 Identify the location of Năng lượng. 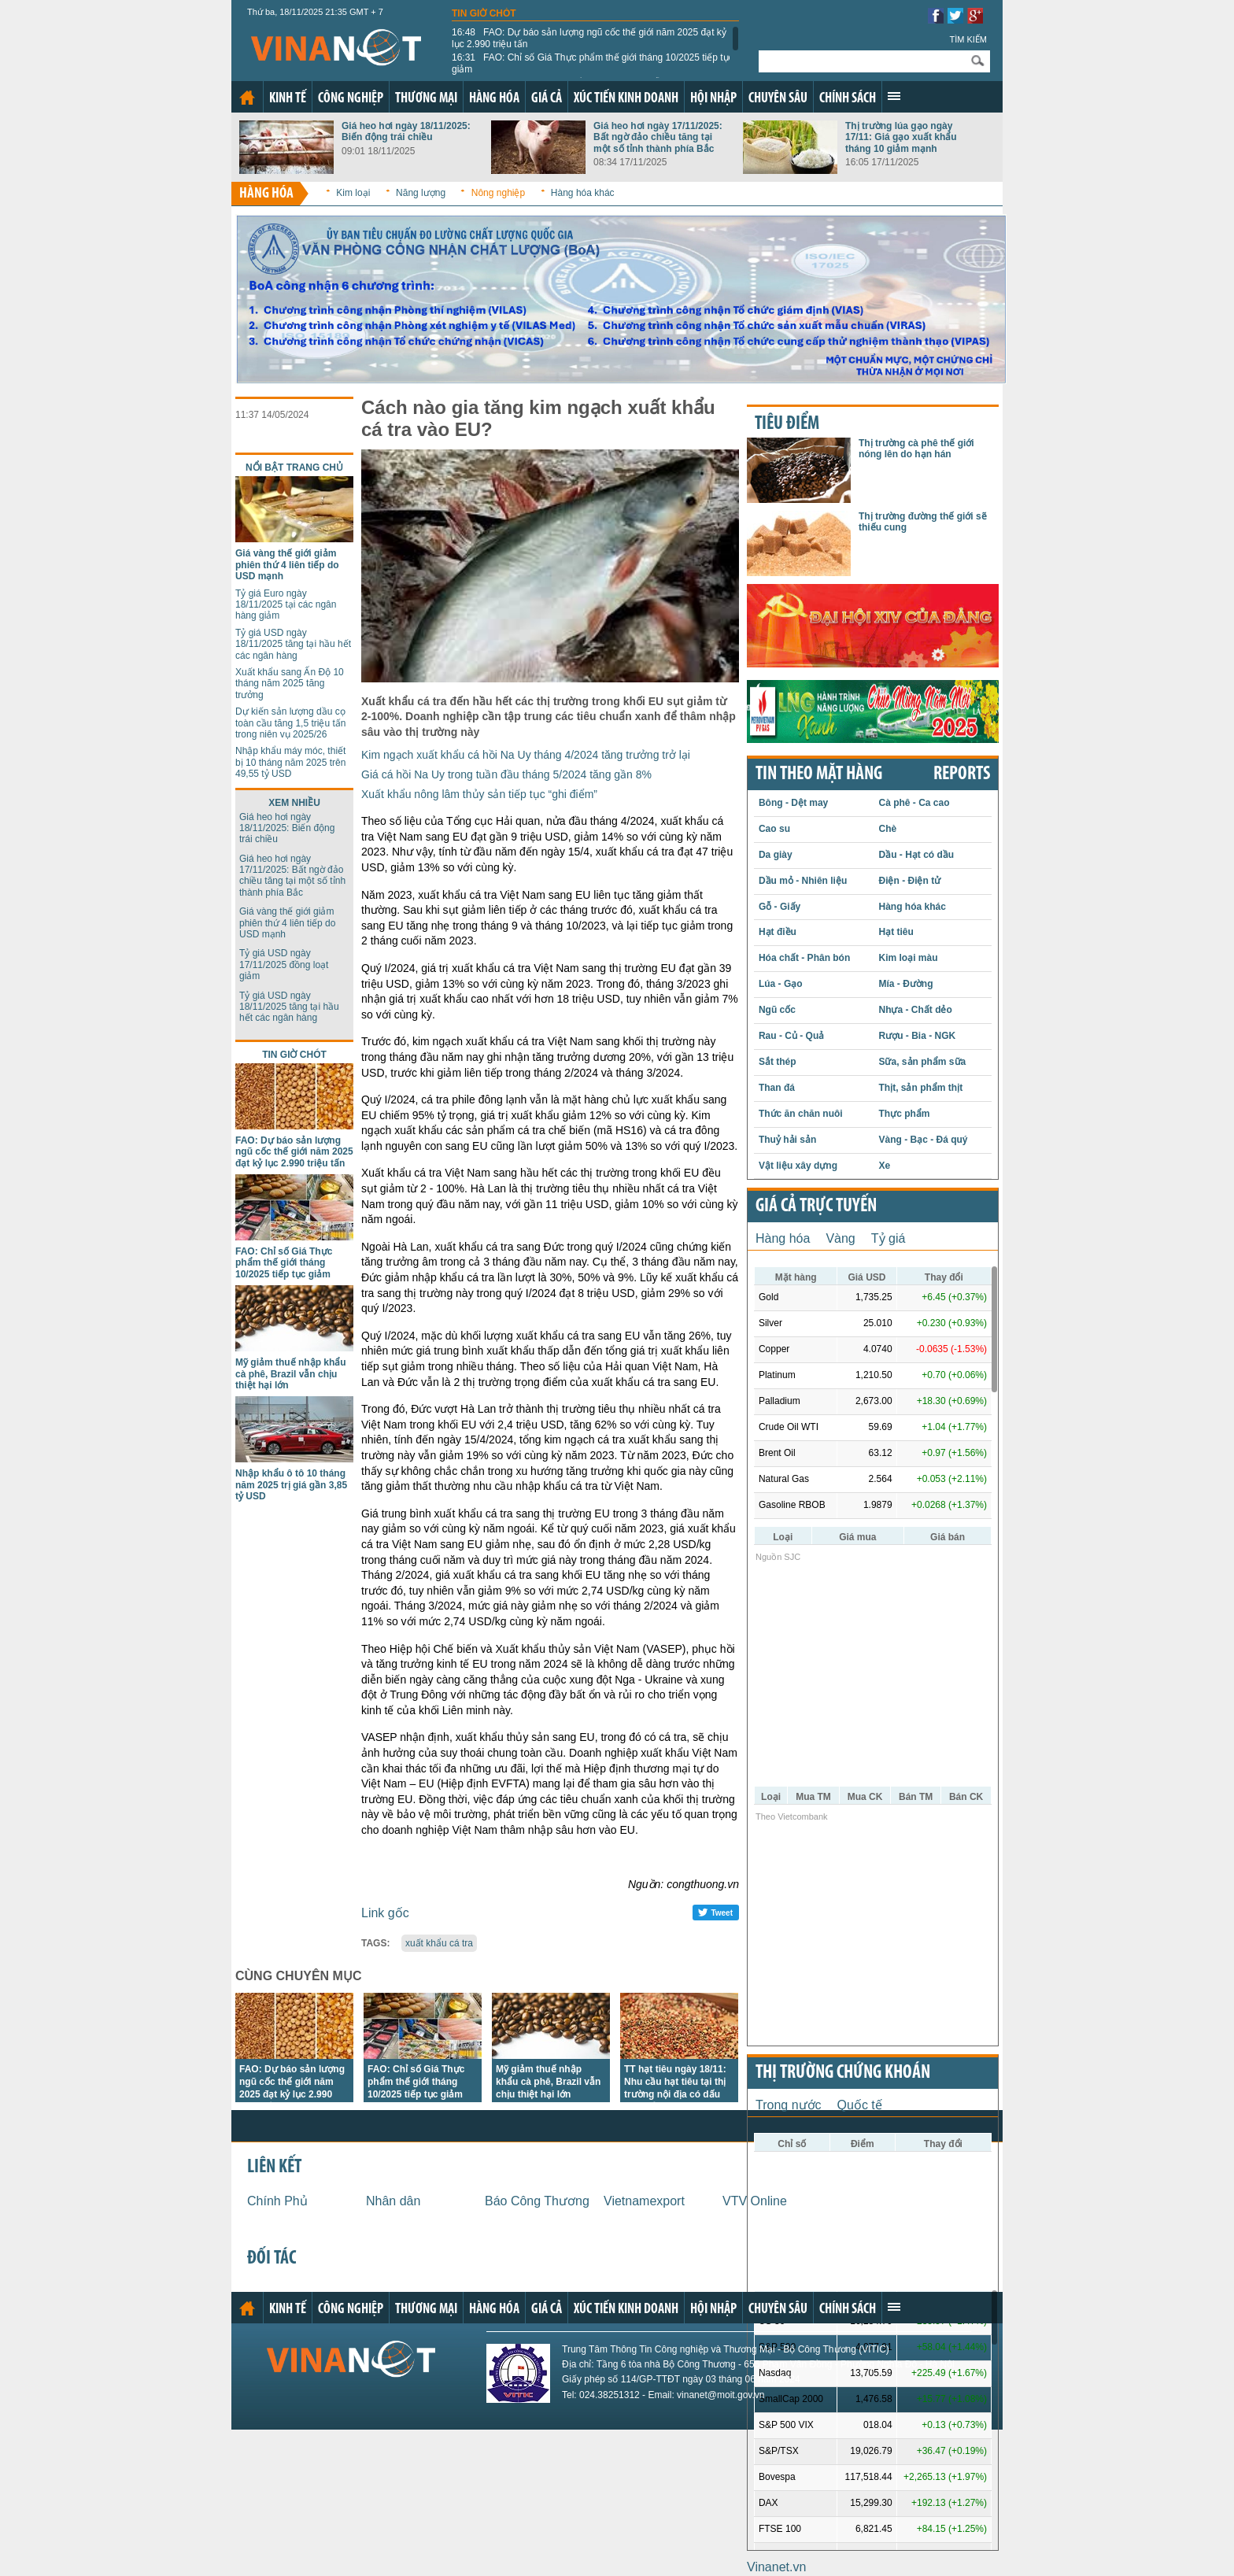
(420, 192).